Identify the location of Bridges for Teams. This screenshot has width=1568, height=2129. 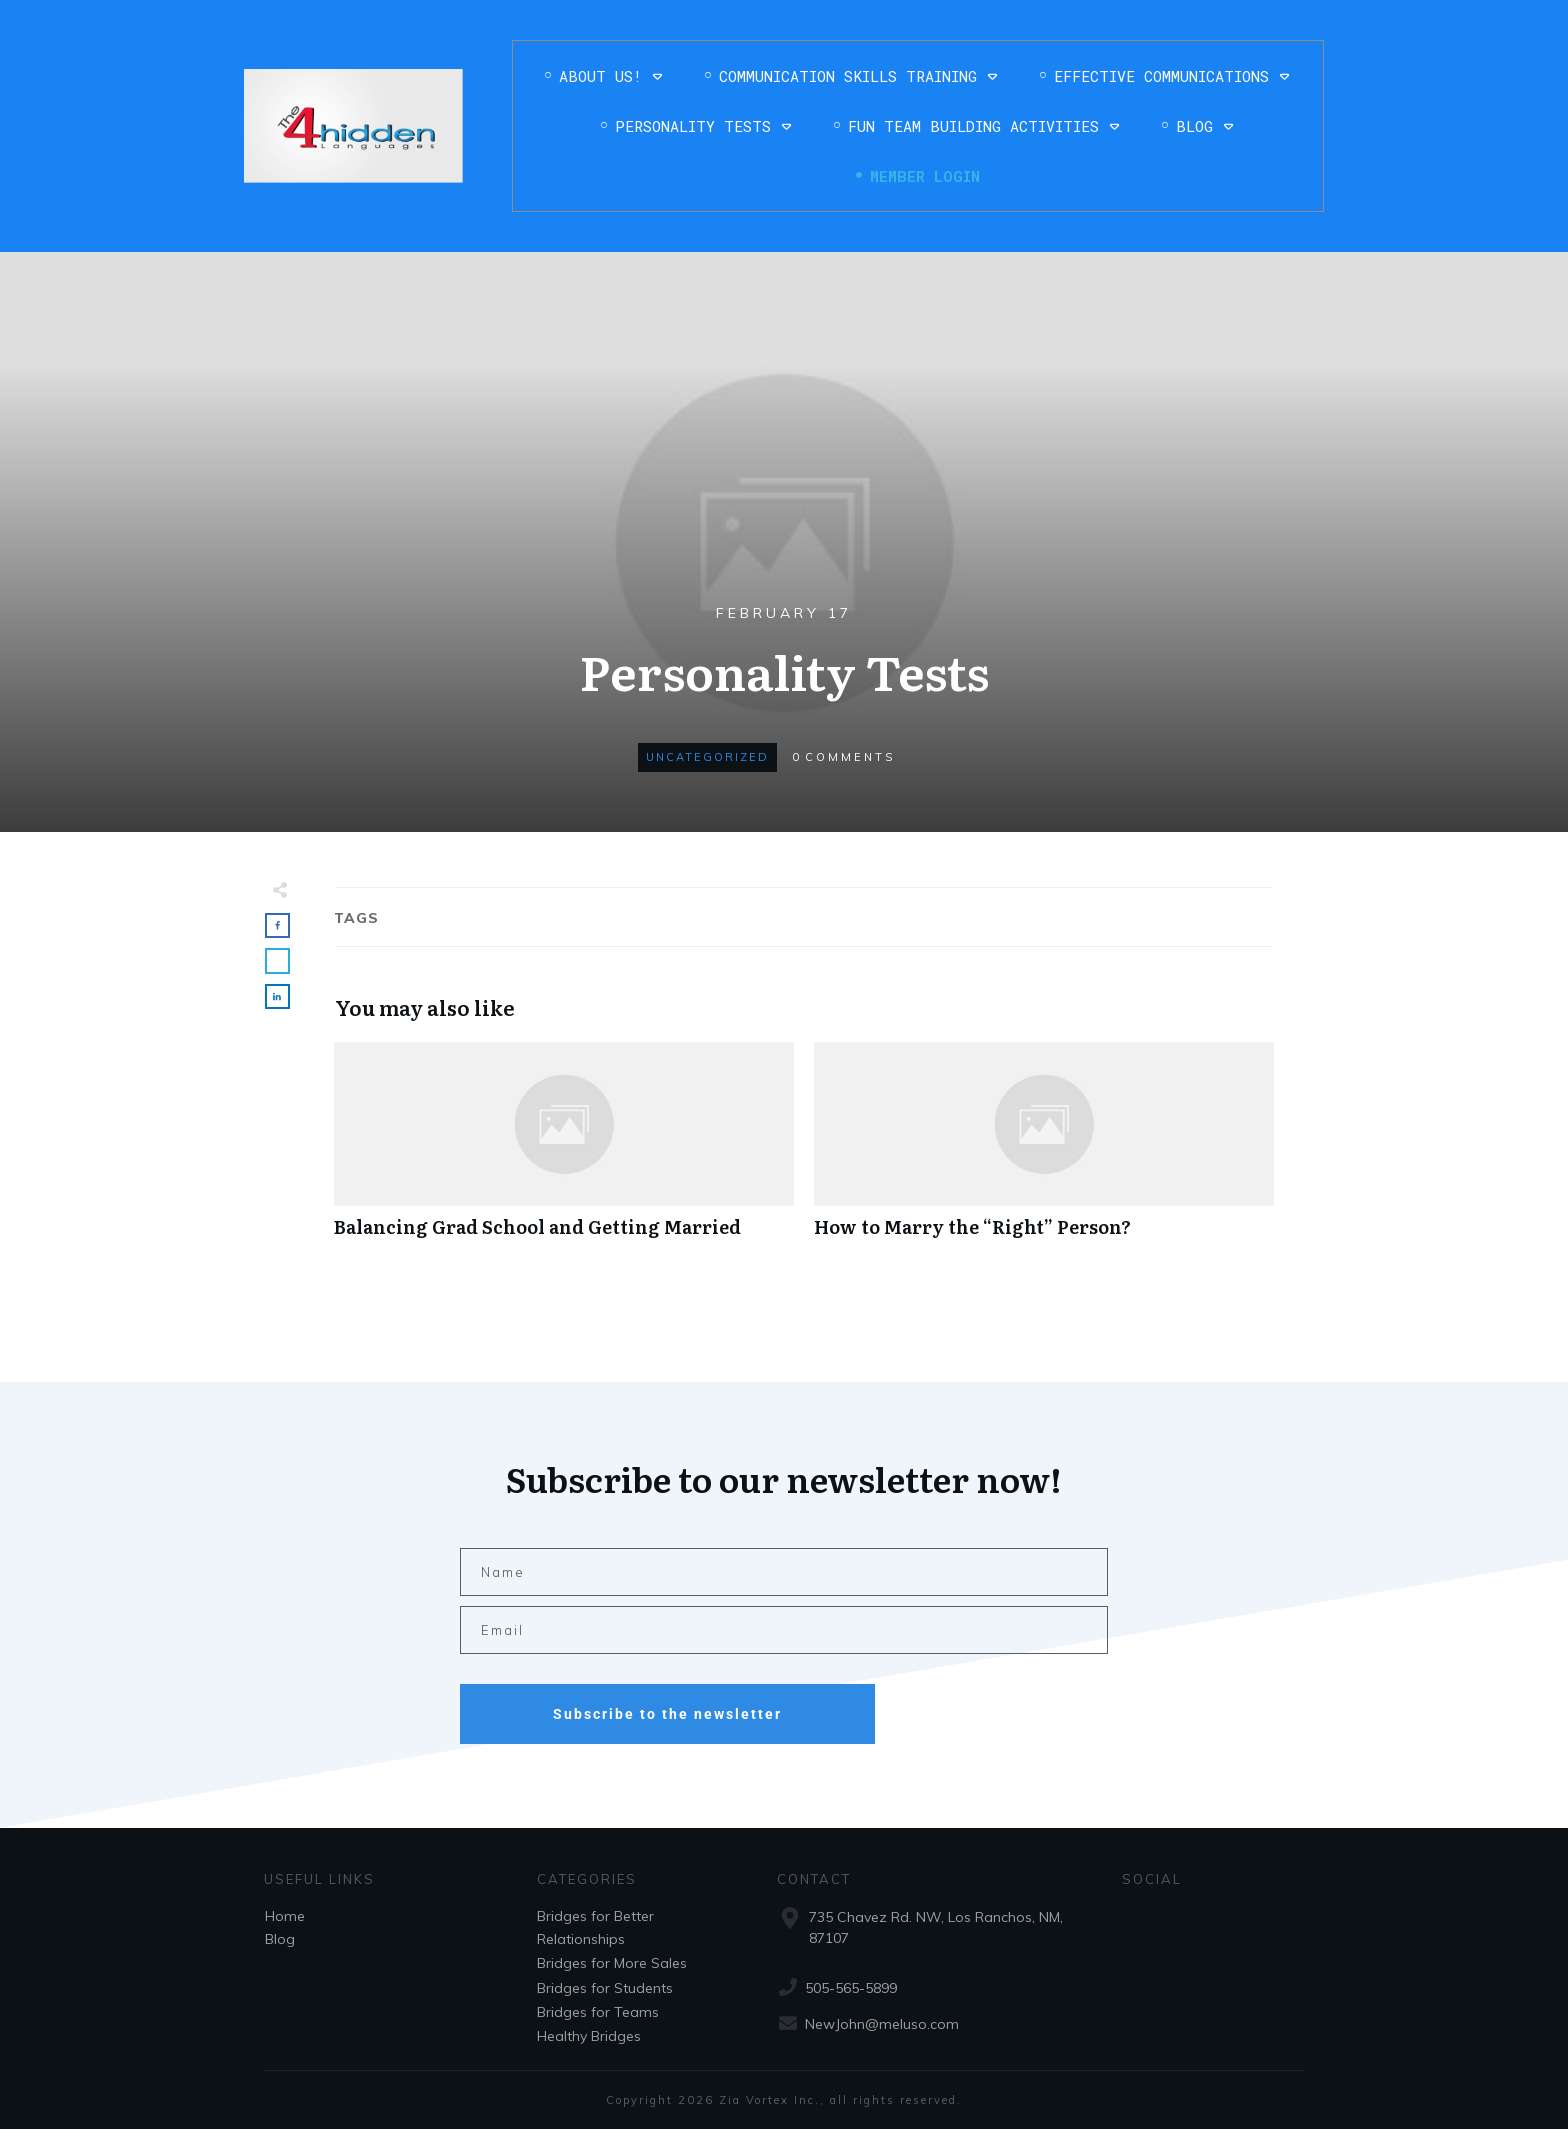
(598, 2012).